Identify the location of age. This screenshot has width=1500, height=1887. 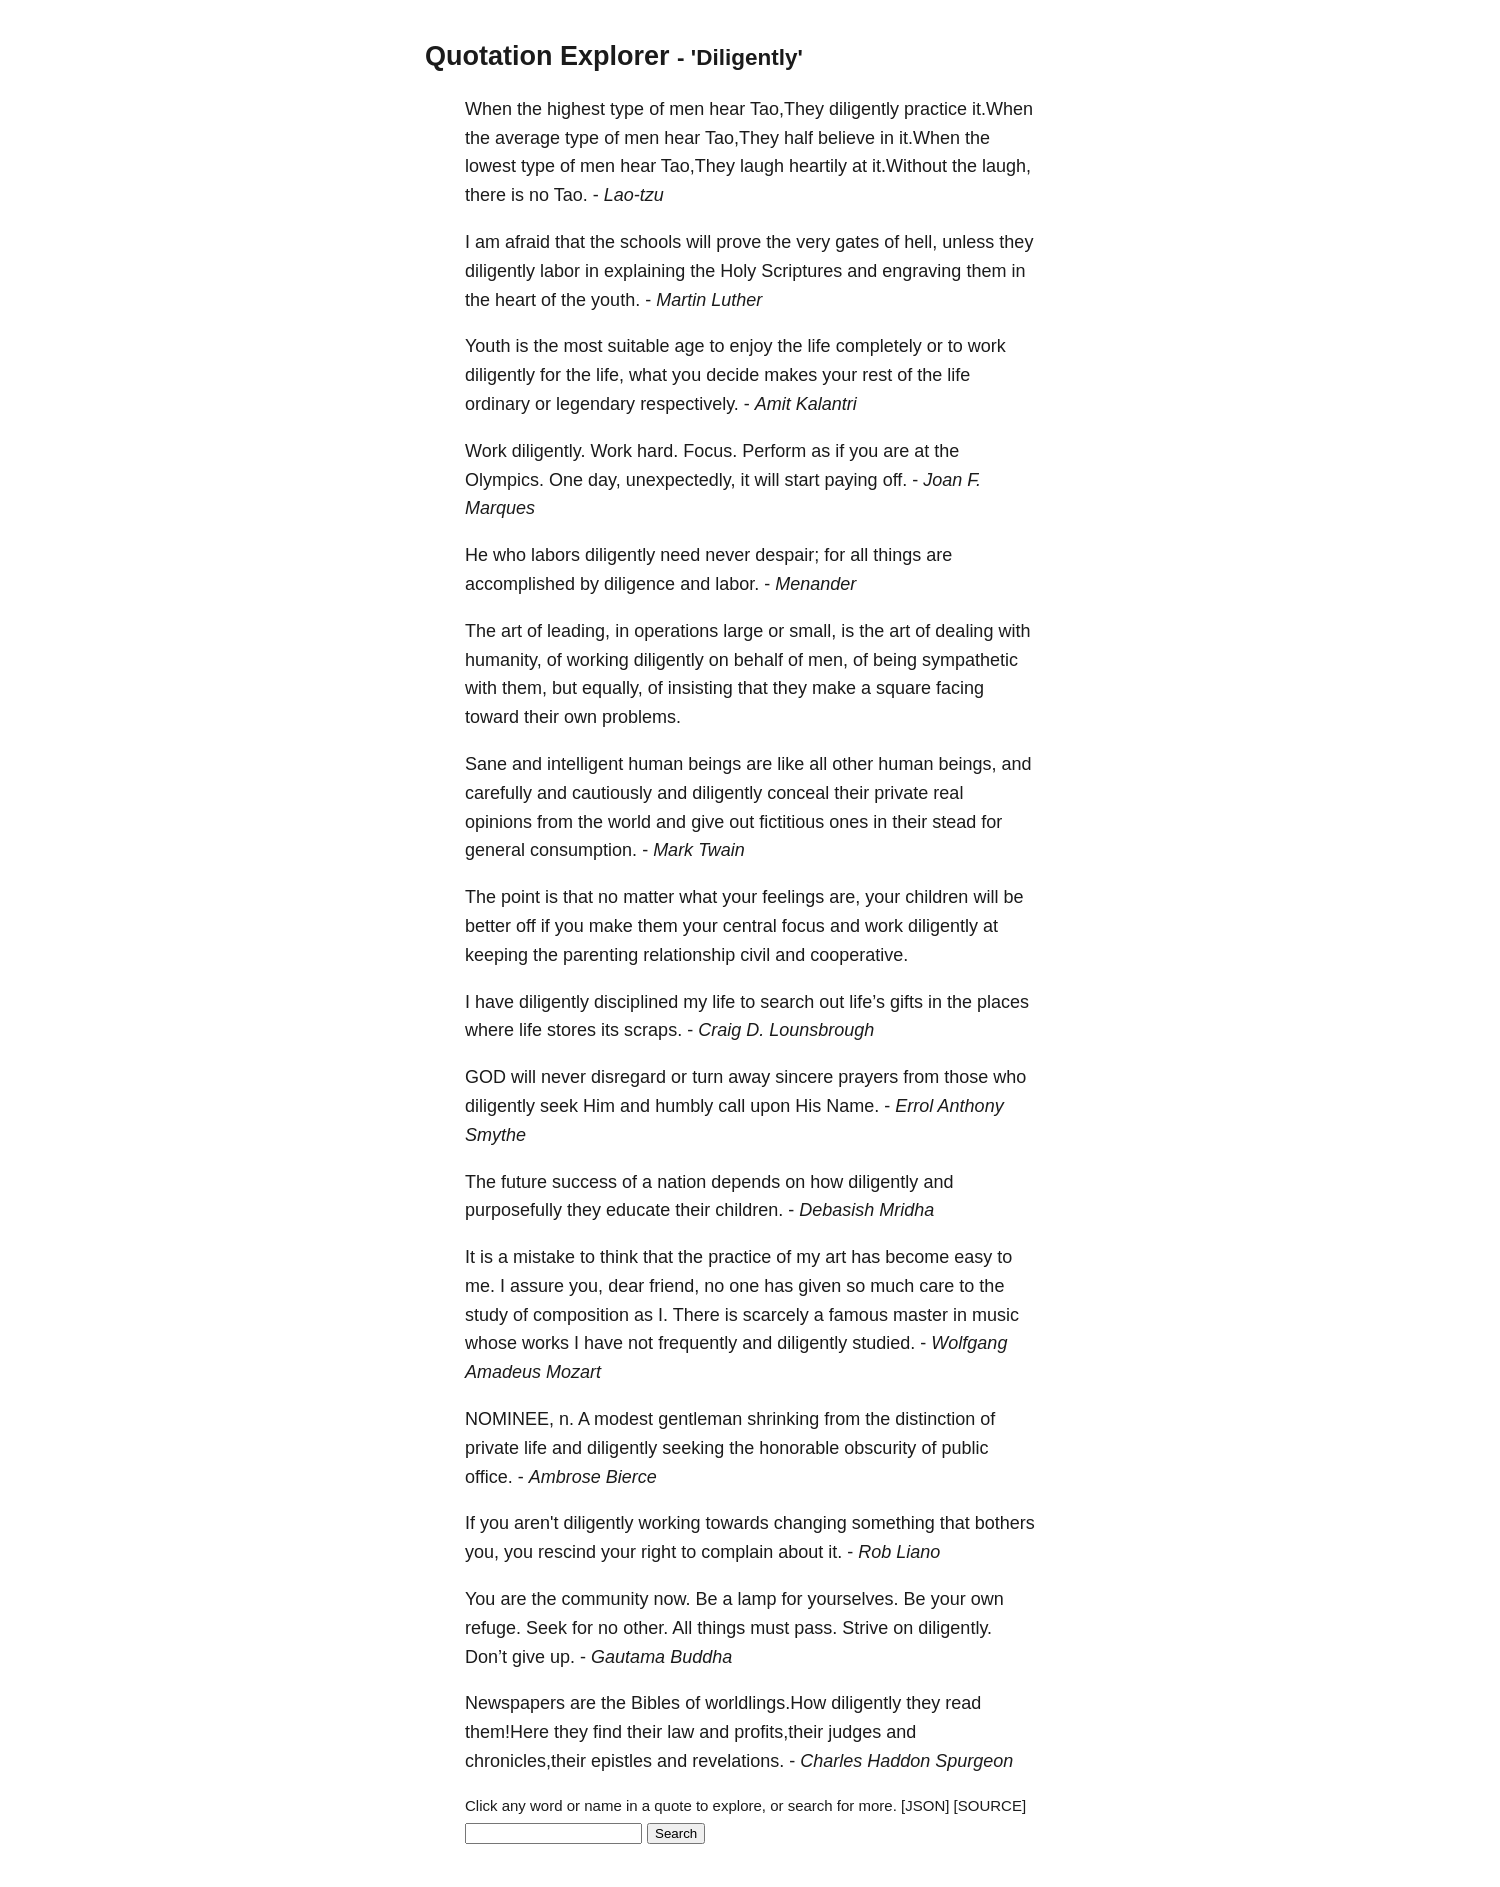
(689, 346).